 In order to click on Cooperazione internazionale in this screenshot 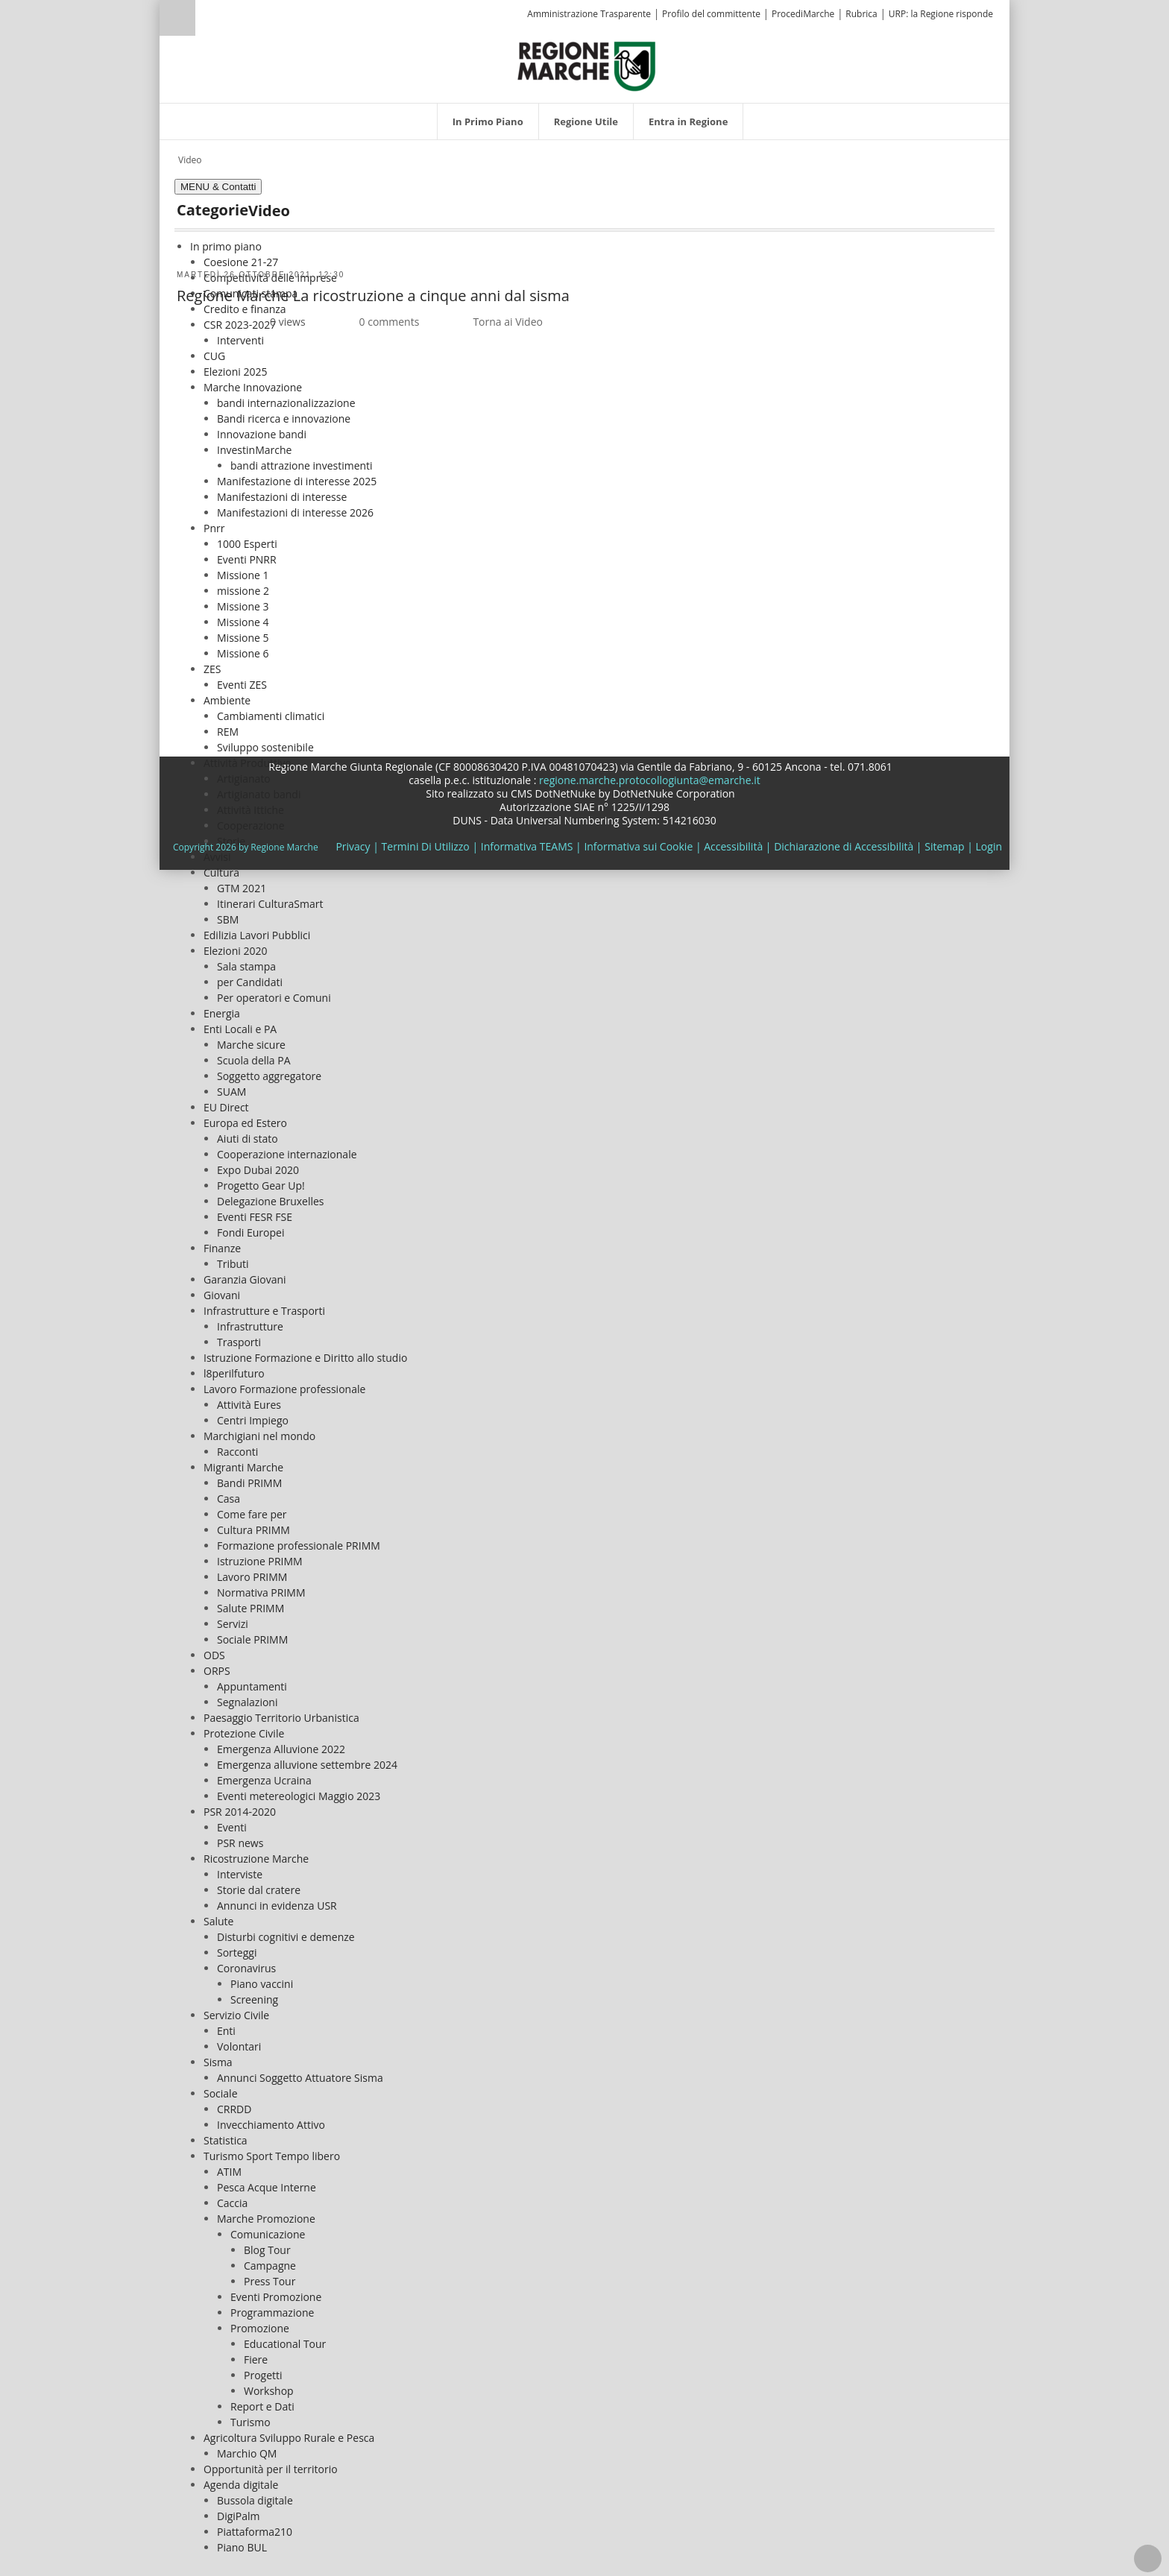, I will do `click(287, 1154)`.